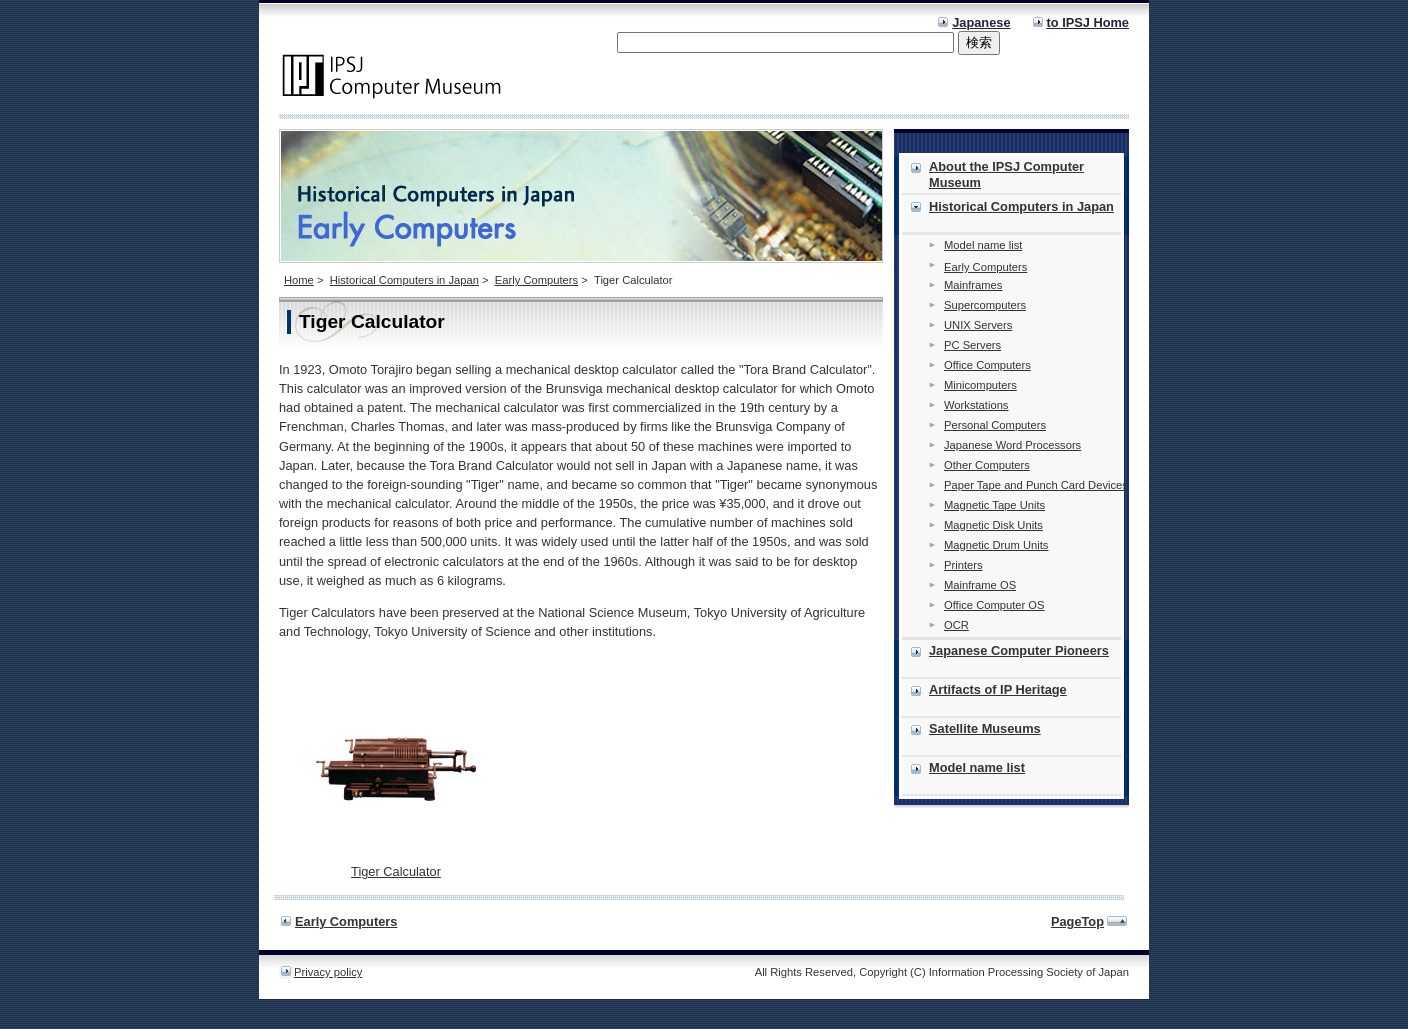  I want to click on Personal Computers, so click(995, 425).